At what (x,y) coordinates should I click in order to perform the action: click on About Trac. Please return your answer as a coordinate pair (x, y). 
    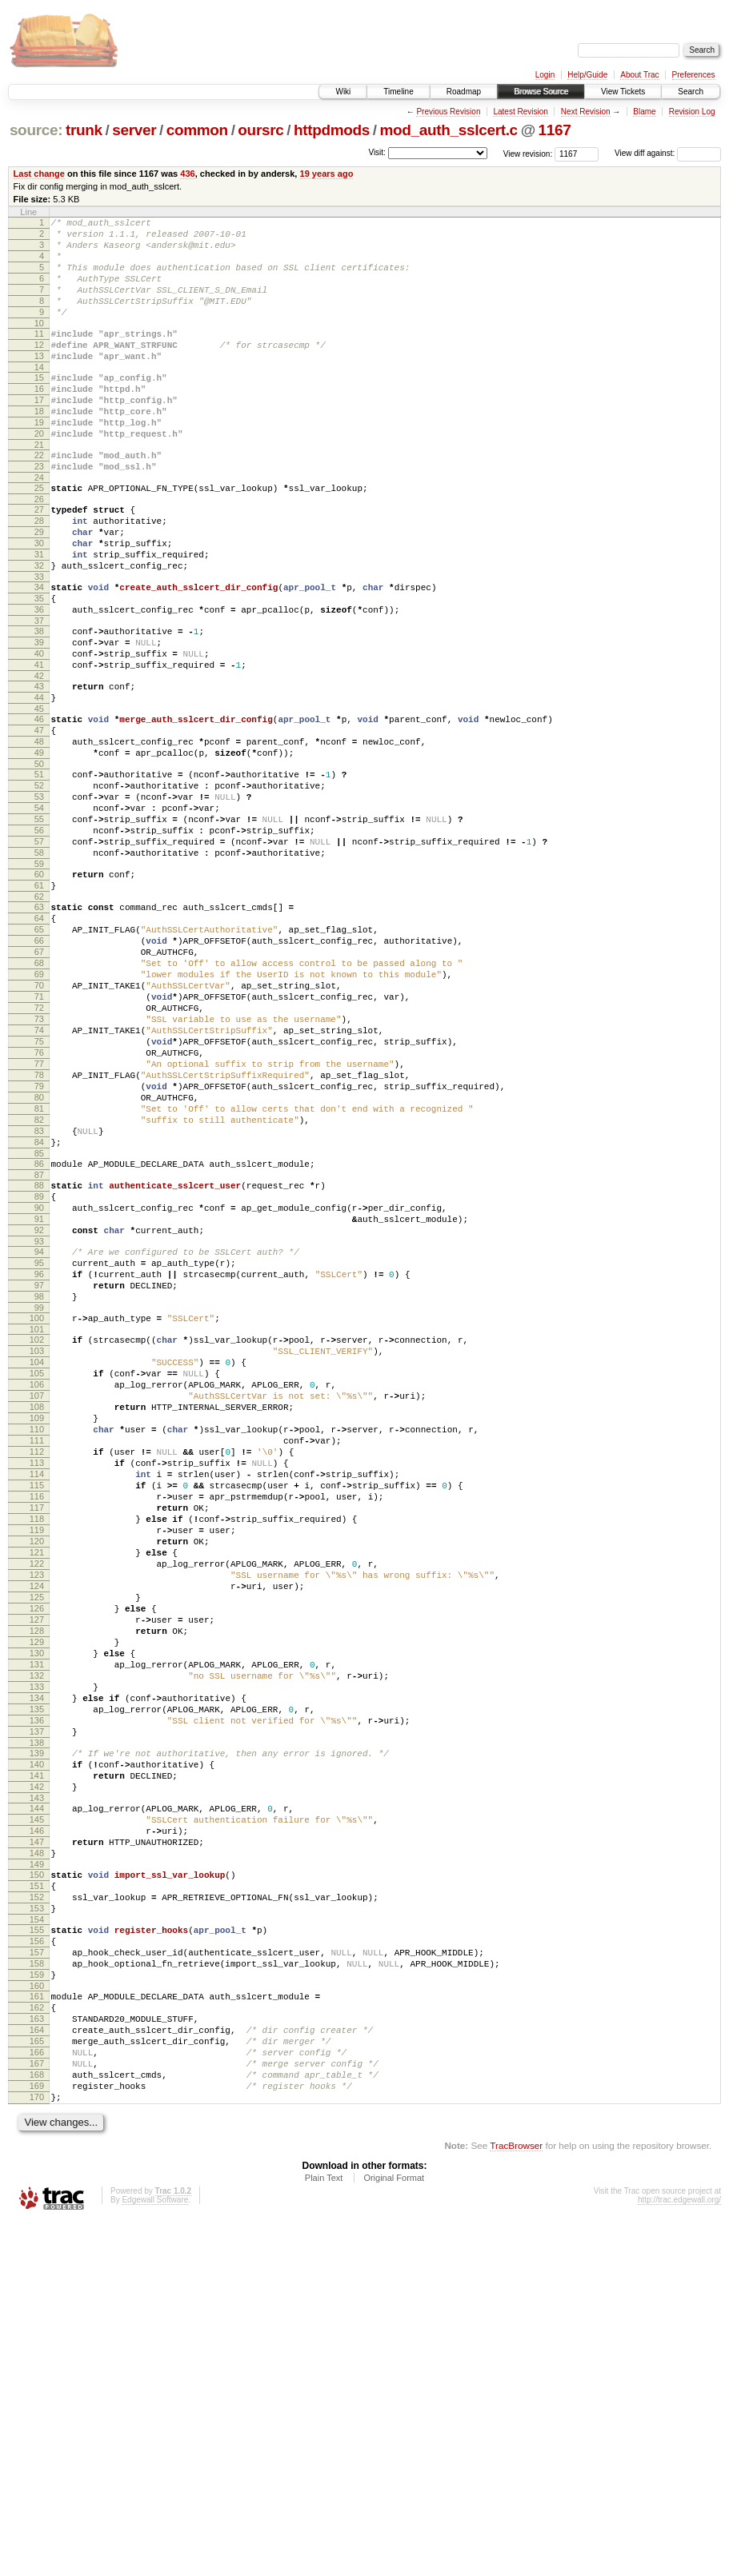
    Looking at the image, I should click on (639, 74).